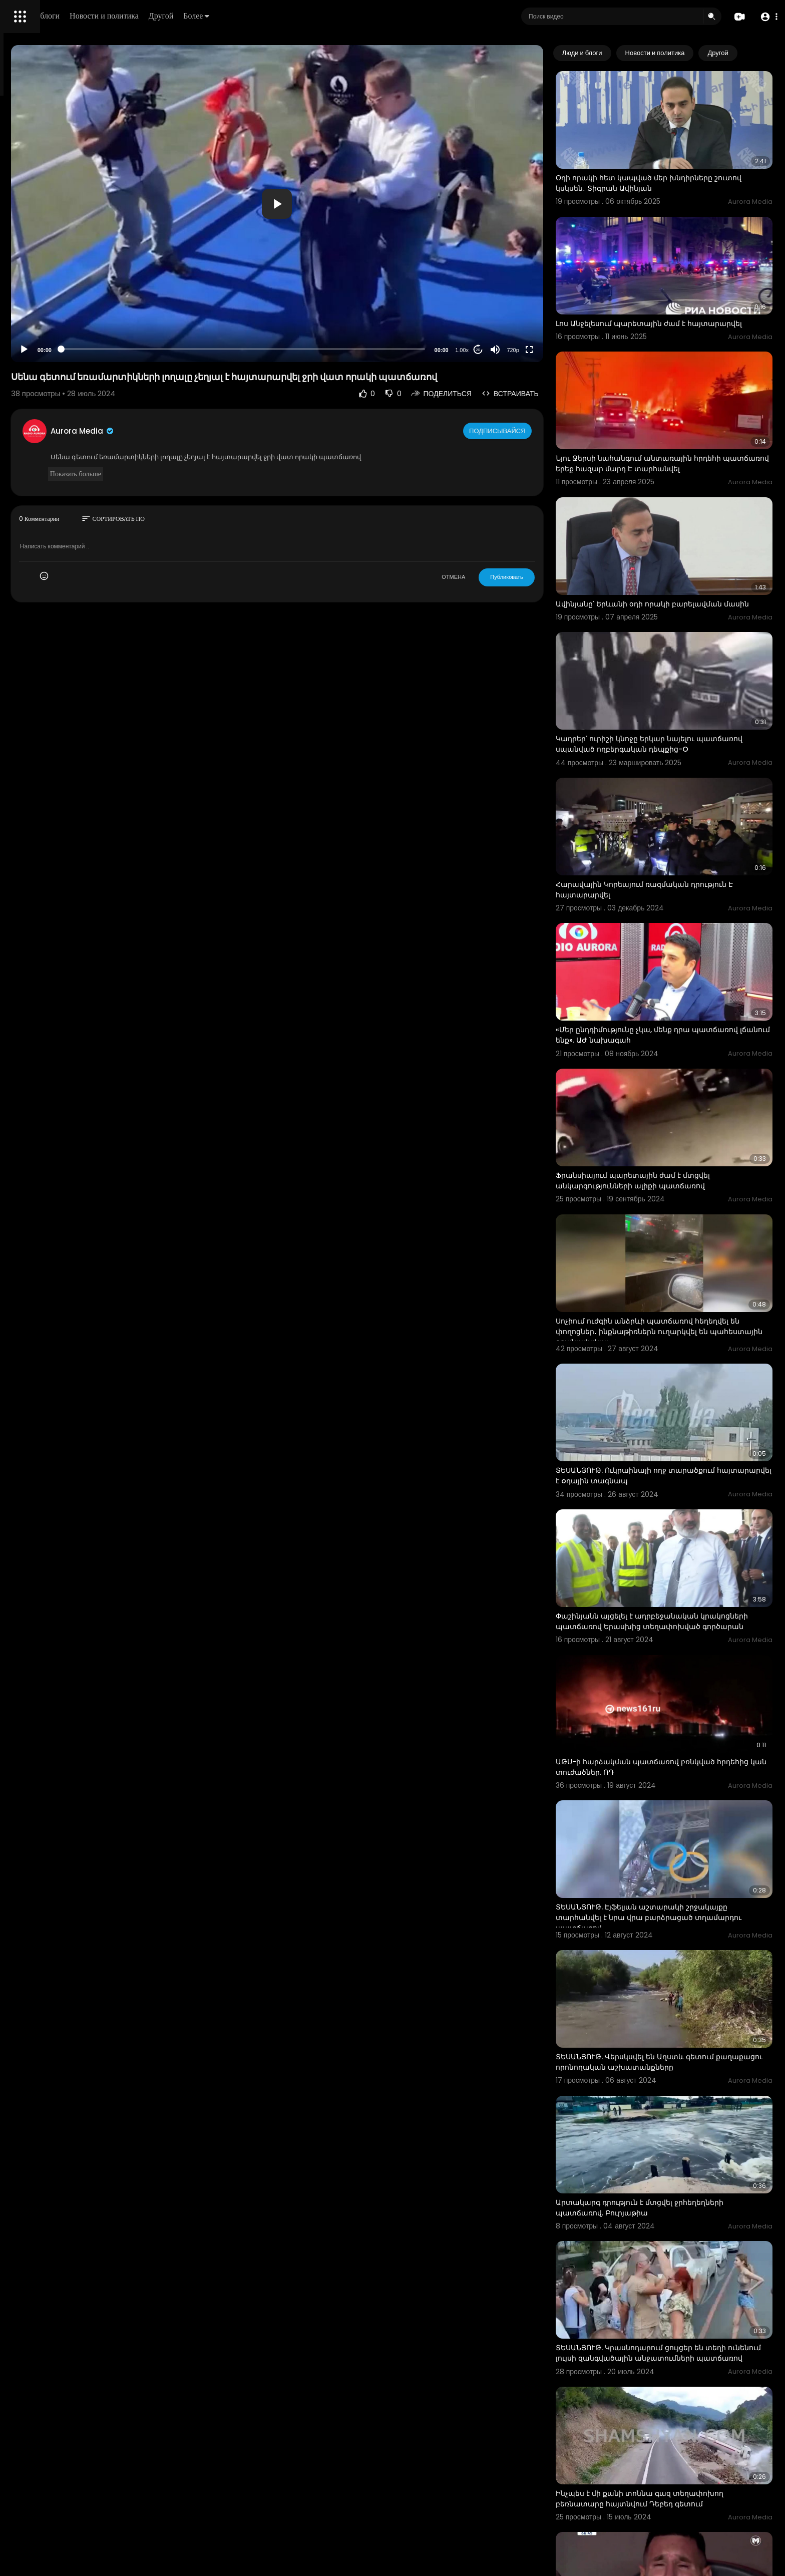 The width and height of the screenshot is (785, 2576). Describe the element at coordinates (684, 678) in the screenshot. I see `Կադրեր՝ ուրիշի կնոջը երկար նայելու պատճառով սպանված ողբերգական դեպքից-O` at that location.